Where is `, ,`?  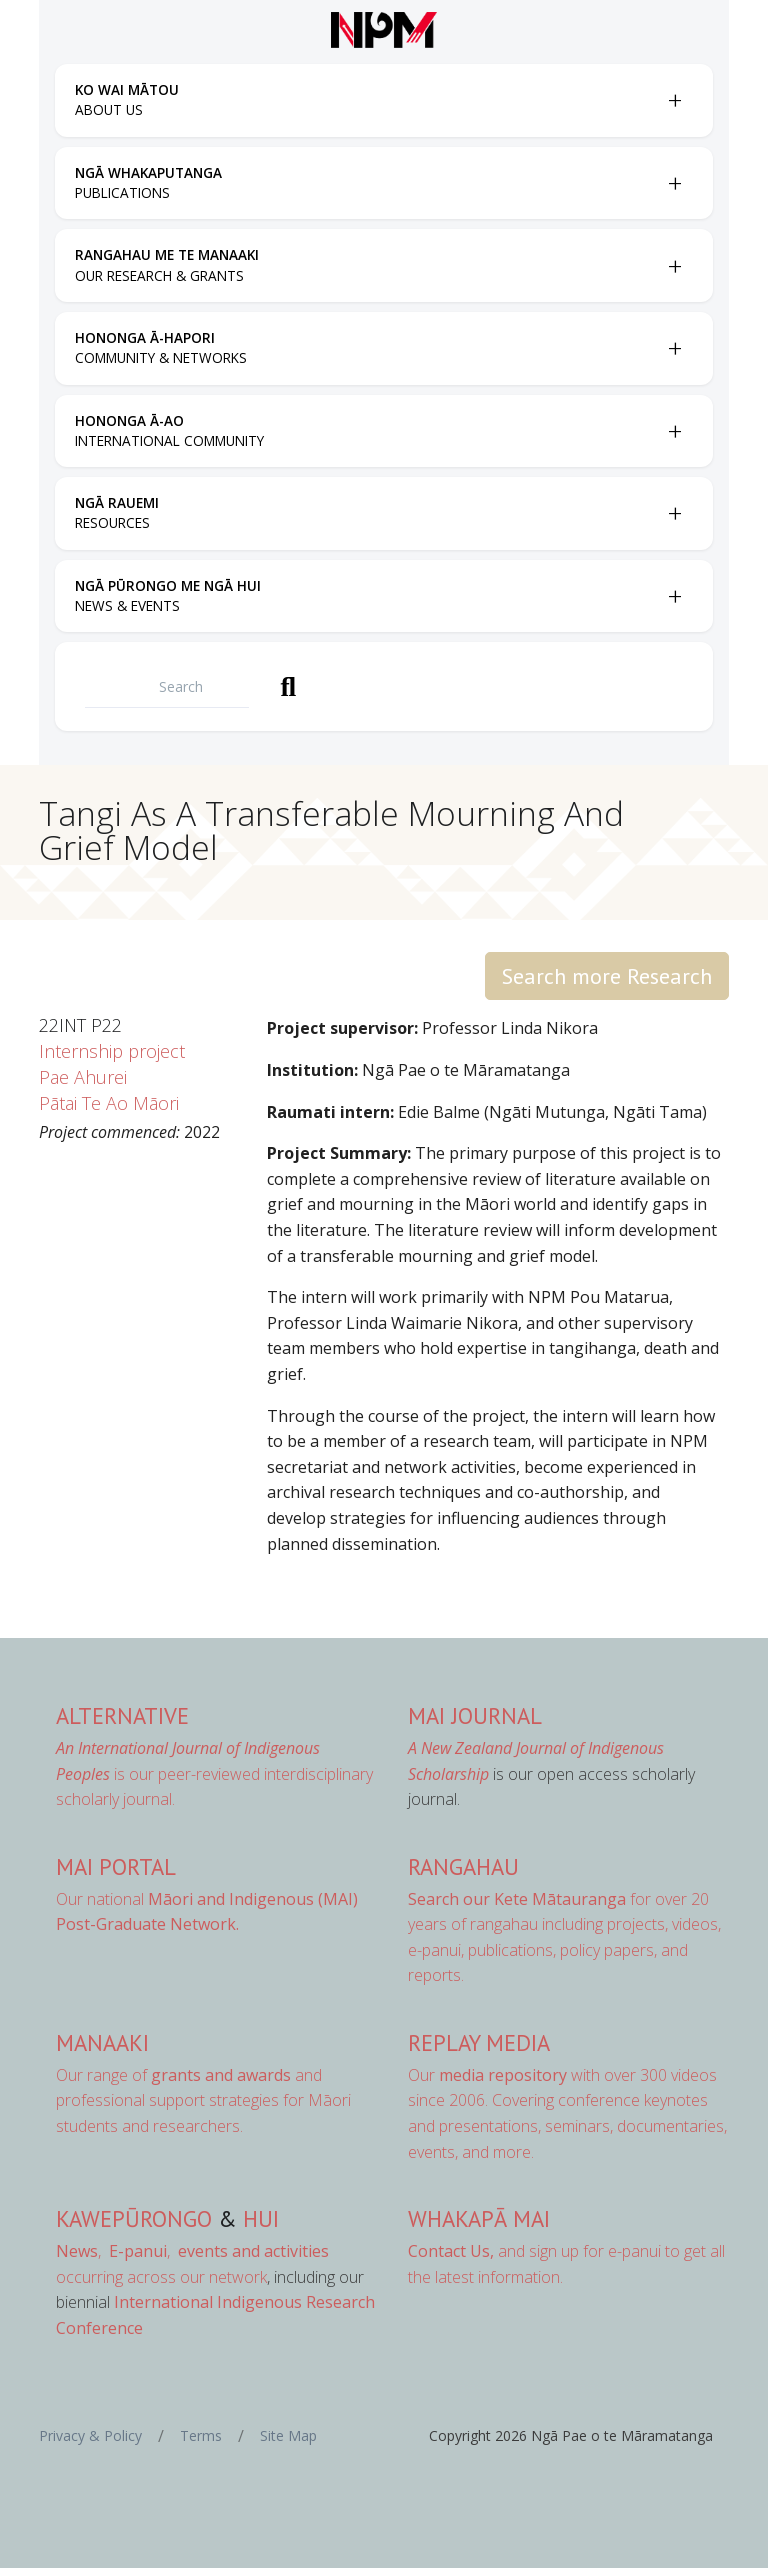
, , is located at coordinates (115, 2251).